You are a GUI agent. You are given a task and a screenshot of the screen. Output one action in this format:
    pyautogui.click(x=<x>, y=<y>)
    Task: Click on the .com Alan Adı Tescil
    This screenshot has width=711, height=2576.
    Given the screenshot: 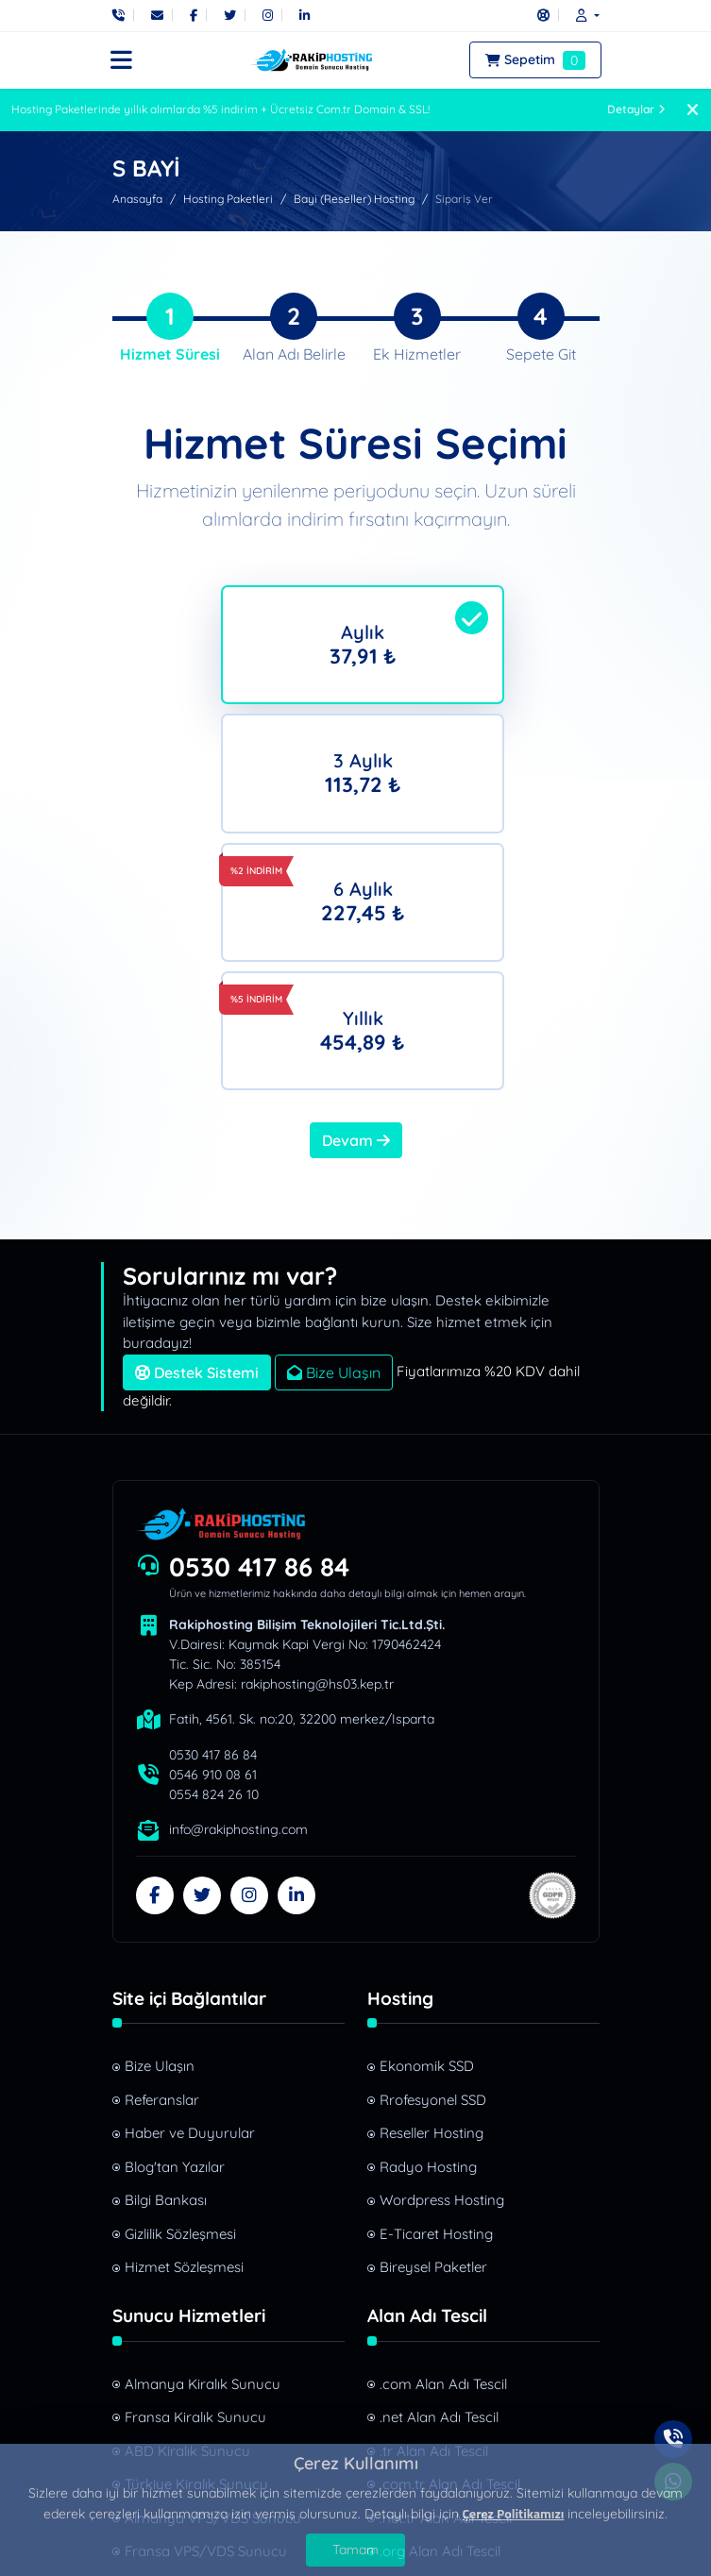 What is the action you would take?
    pyautogui.click(x=443, y=2161)
    